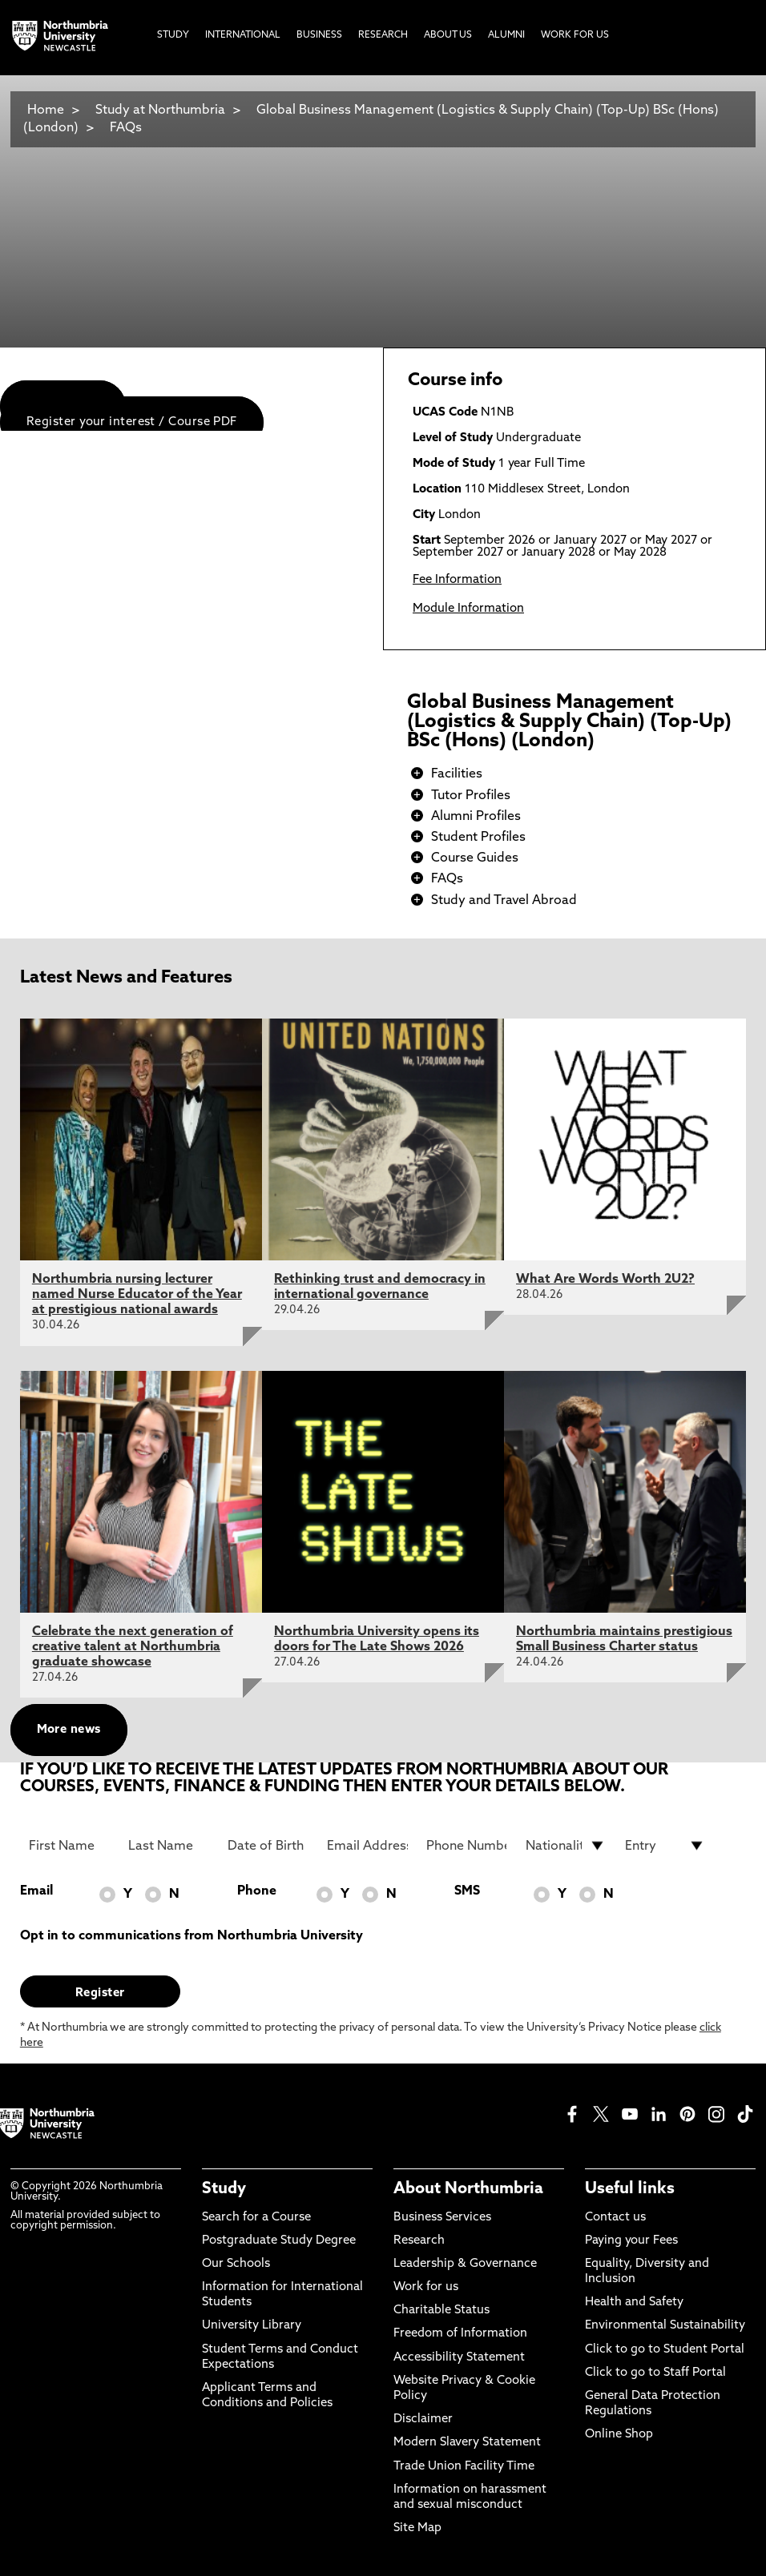  I want to click on FAQs, so click(126, 128).